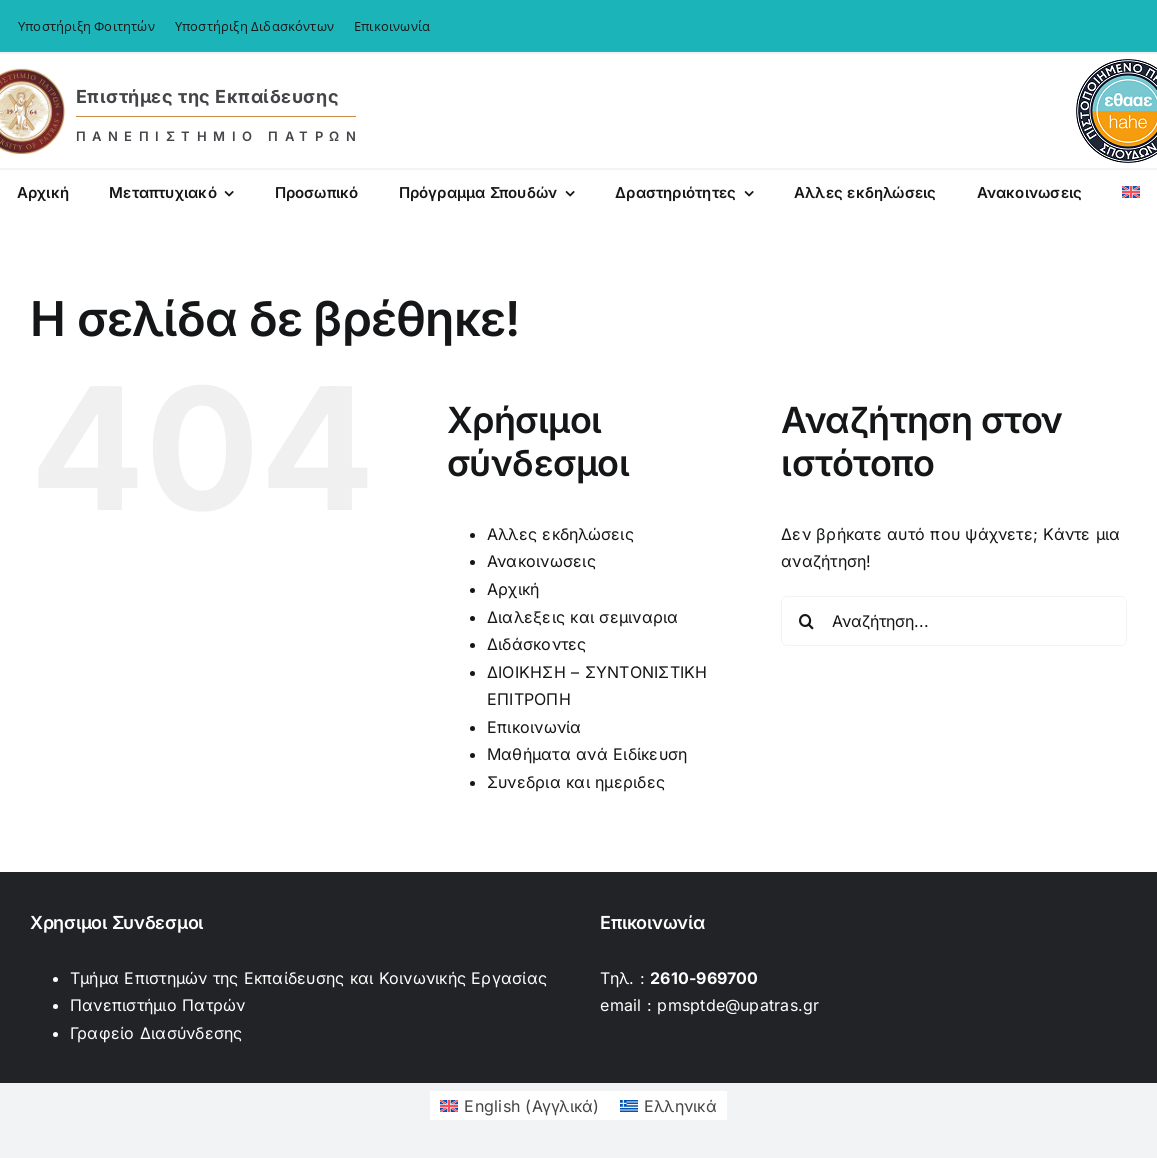 This screenshot has height=1158, width=1157. What do you see at coordinates (541, 561) in the screenshot?
I see `Ανακοινωσεις` at bounding box center [541, 561].